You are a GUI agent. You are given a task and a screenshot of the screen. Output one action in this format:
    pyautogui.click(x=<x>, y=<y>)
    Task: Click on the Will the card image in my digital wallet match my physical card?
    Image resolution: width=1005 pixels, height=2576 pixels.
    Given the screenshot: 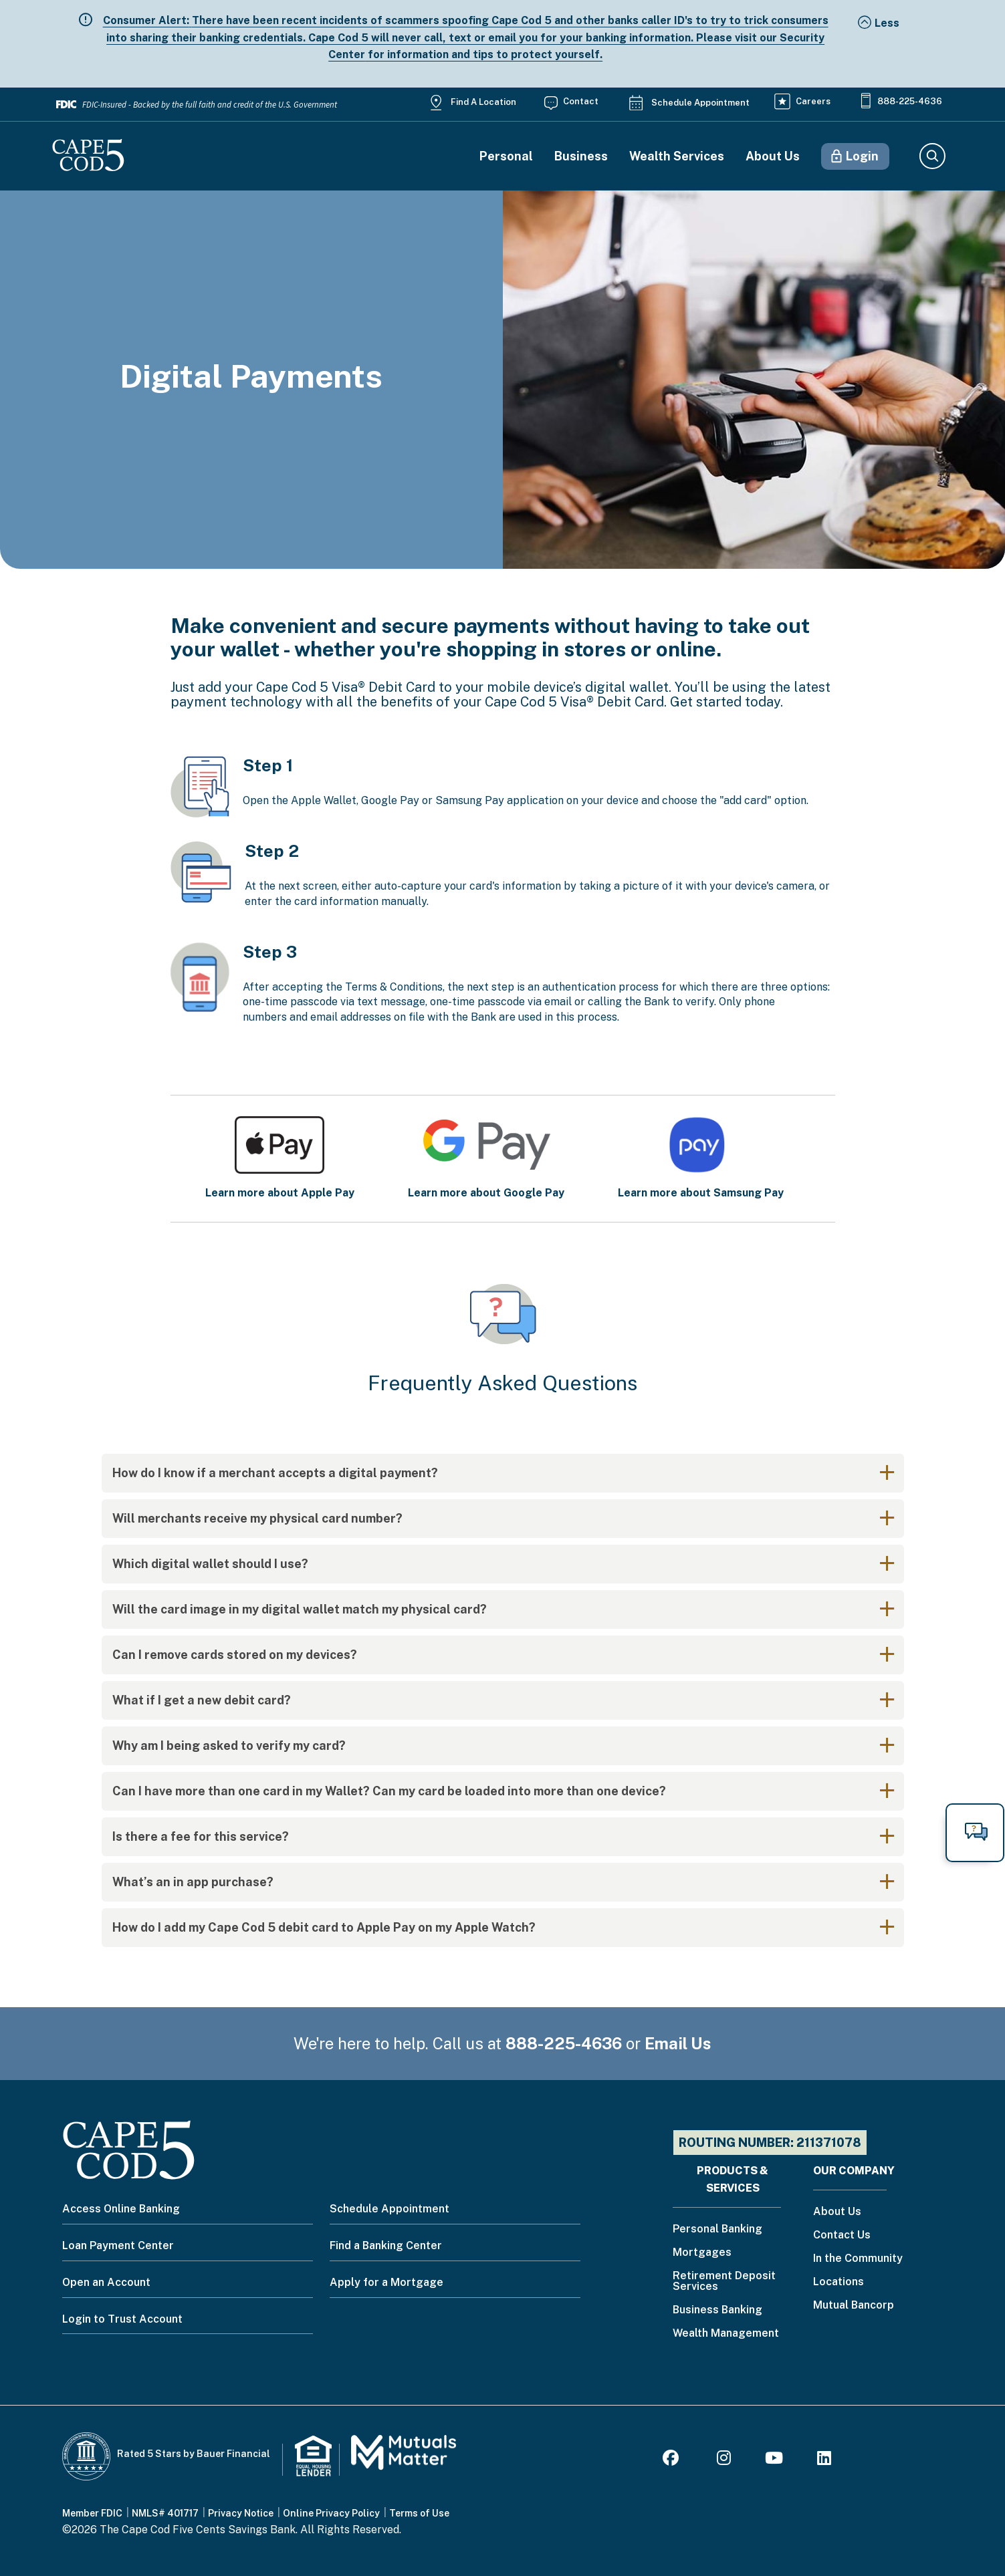 What is the action you would take?
    pyautogui.click(x=299, y=1609)
    